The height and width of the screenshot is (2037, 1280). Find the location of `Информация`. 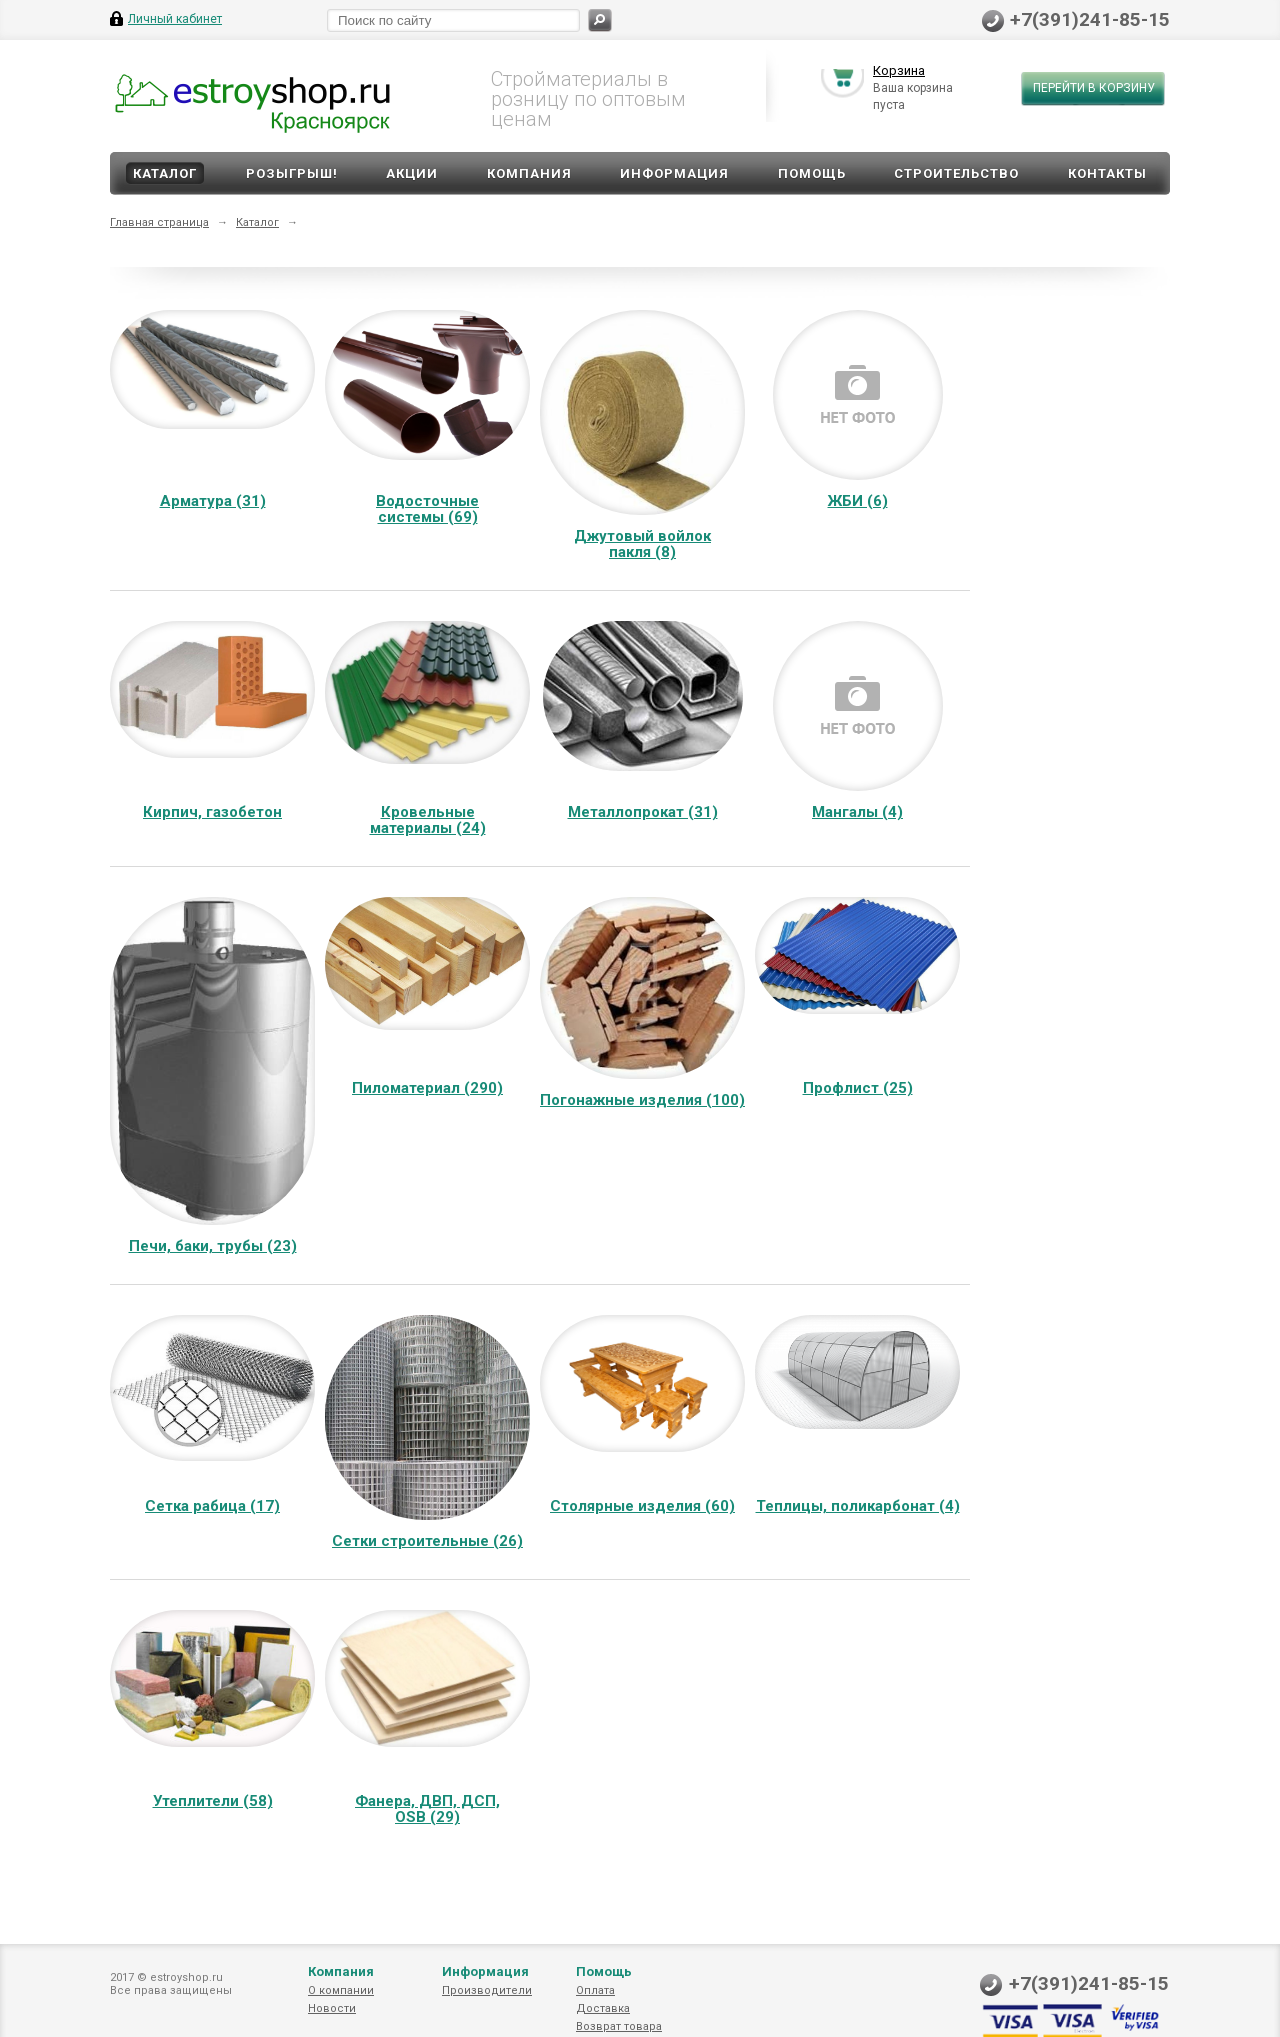

Информация is located at coordinates (674, 173).